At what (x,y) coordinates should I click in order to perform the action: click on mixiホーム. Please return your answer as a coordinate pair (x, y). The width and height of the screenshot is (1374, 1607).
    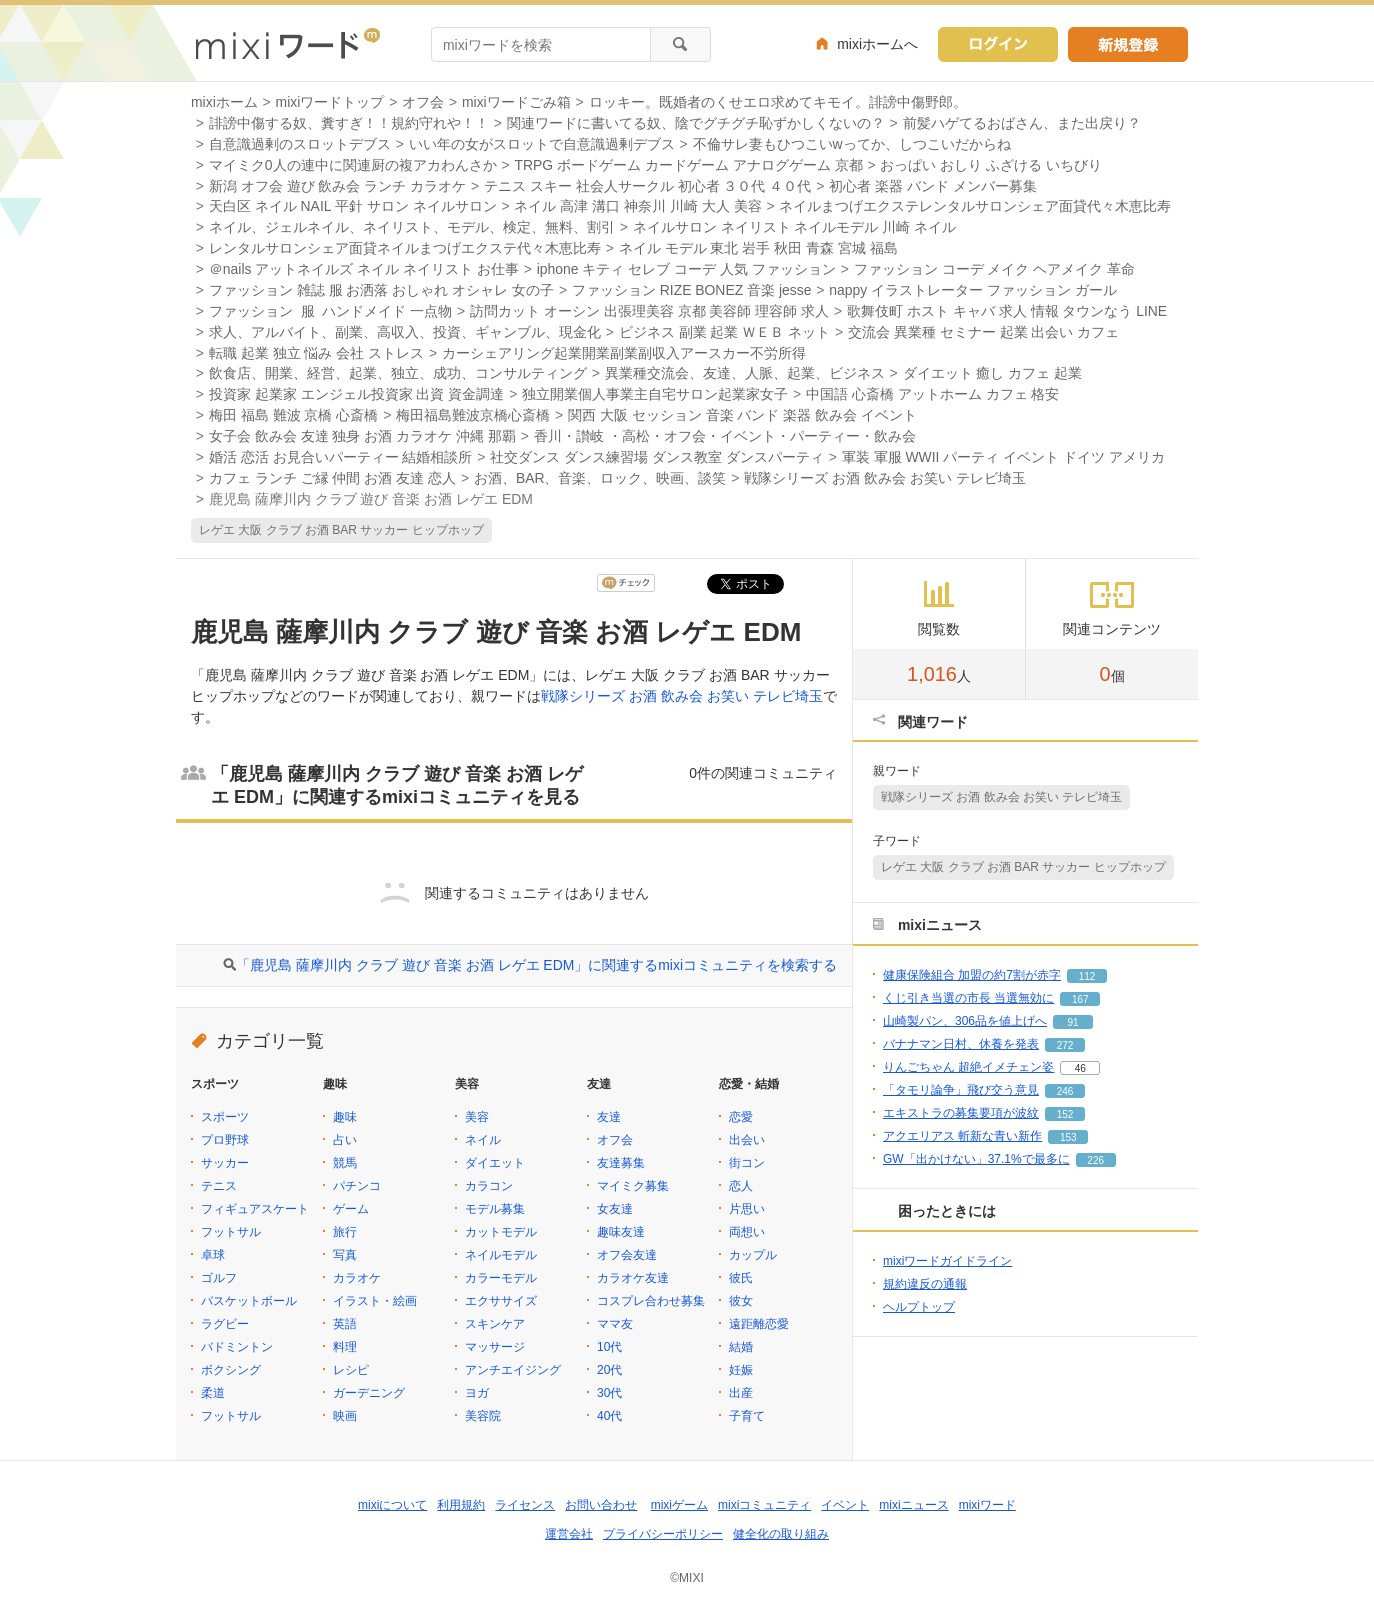
    Looking at the image, I should click on (224, 102).